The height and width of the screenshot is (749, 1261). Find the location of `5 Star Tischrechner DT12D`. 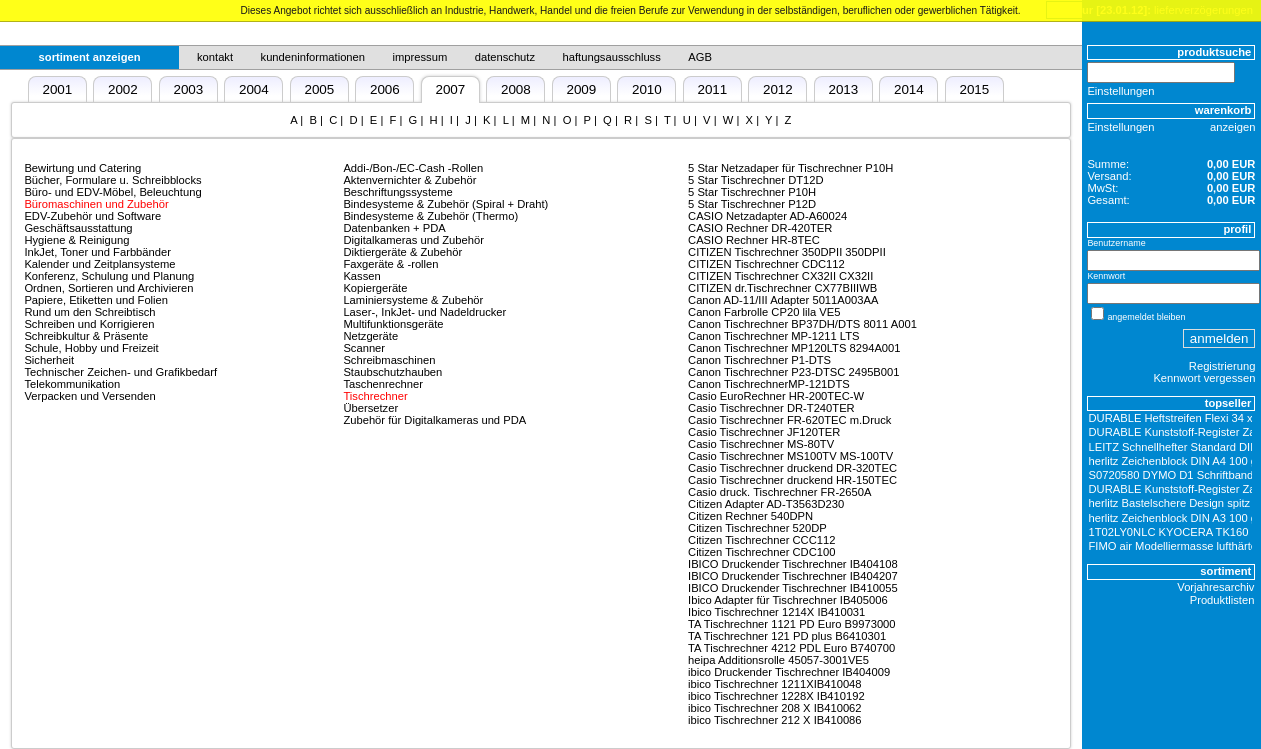

5 Star Tischrechner DT12D is located at coordinates (756, 180).